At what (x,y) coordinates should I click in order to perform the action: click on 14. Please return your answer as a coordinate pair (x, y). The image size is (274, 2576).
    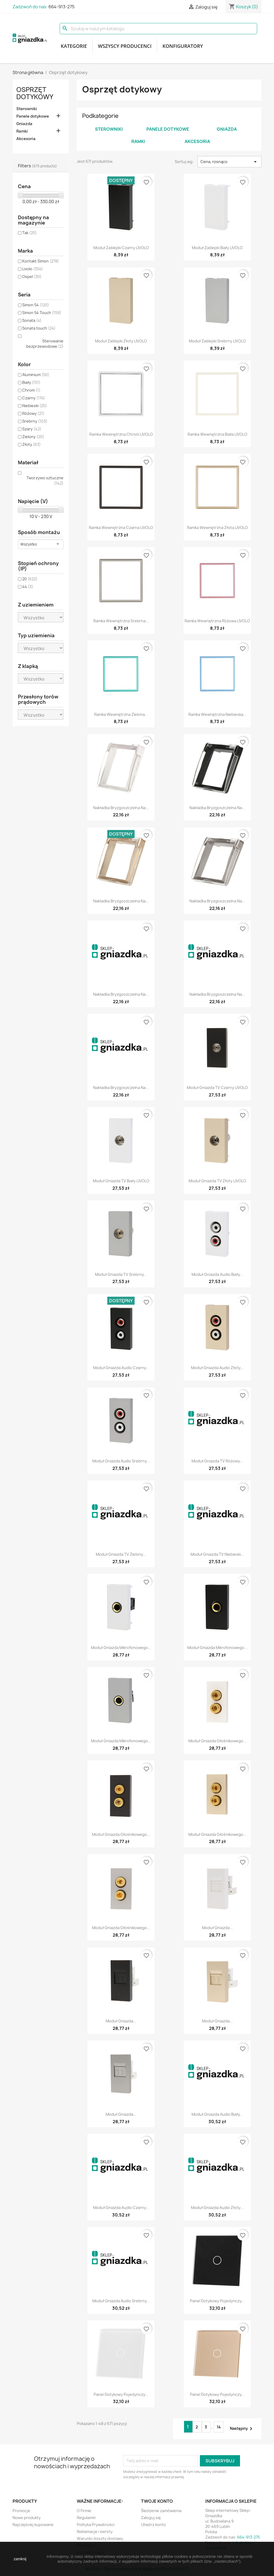
    Looking at the image, I should click on (219, 2427).